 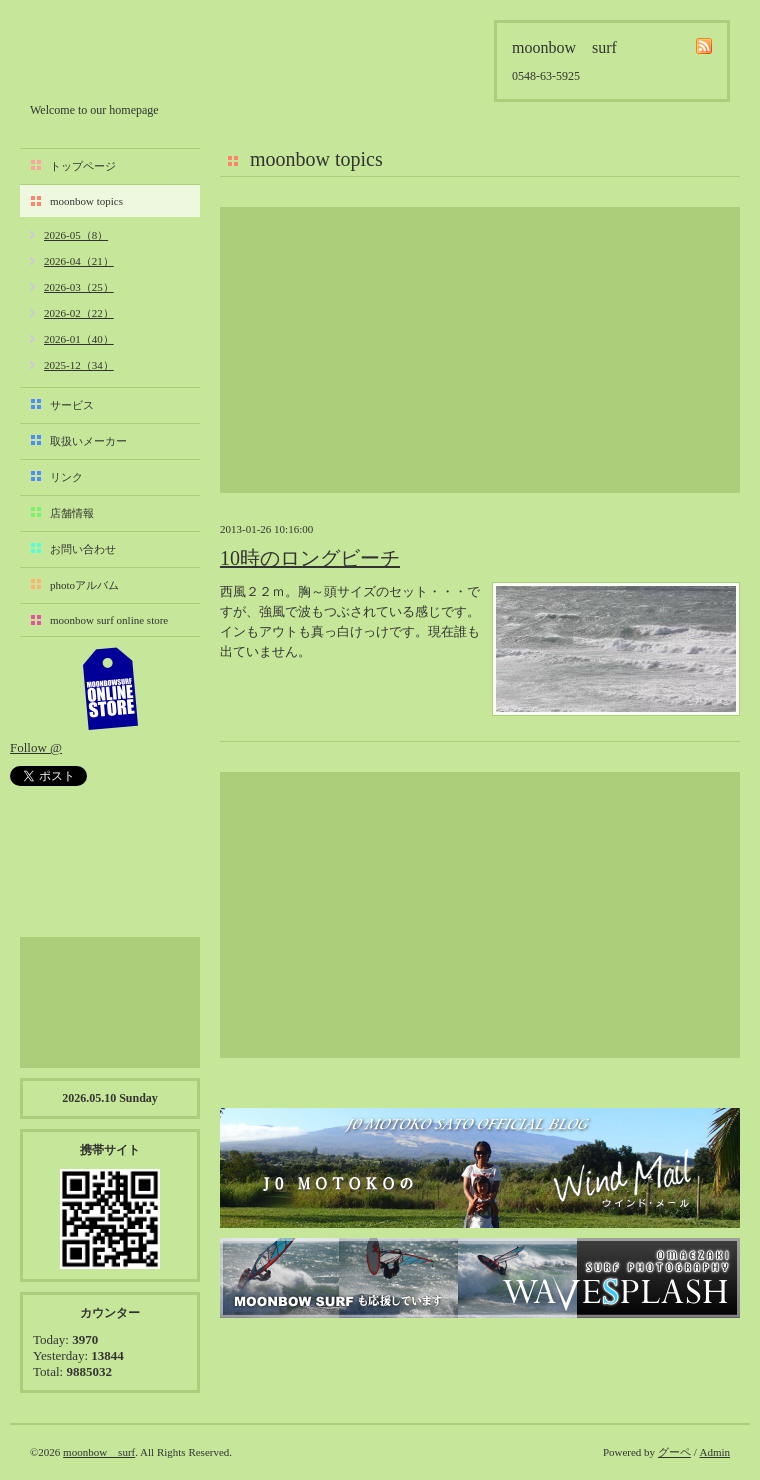 What do you see at coordinates (88, 441) in the screenshot?
I see `取扱いメーカー` at bounding box center [88, 441].